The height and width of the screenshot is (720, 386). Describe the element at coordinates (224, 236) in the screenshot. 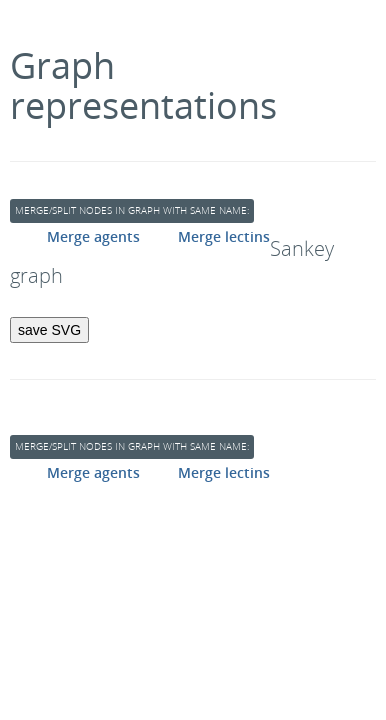

I see `Merge lectins` at that location.